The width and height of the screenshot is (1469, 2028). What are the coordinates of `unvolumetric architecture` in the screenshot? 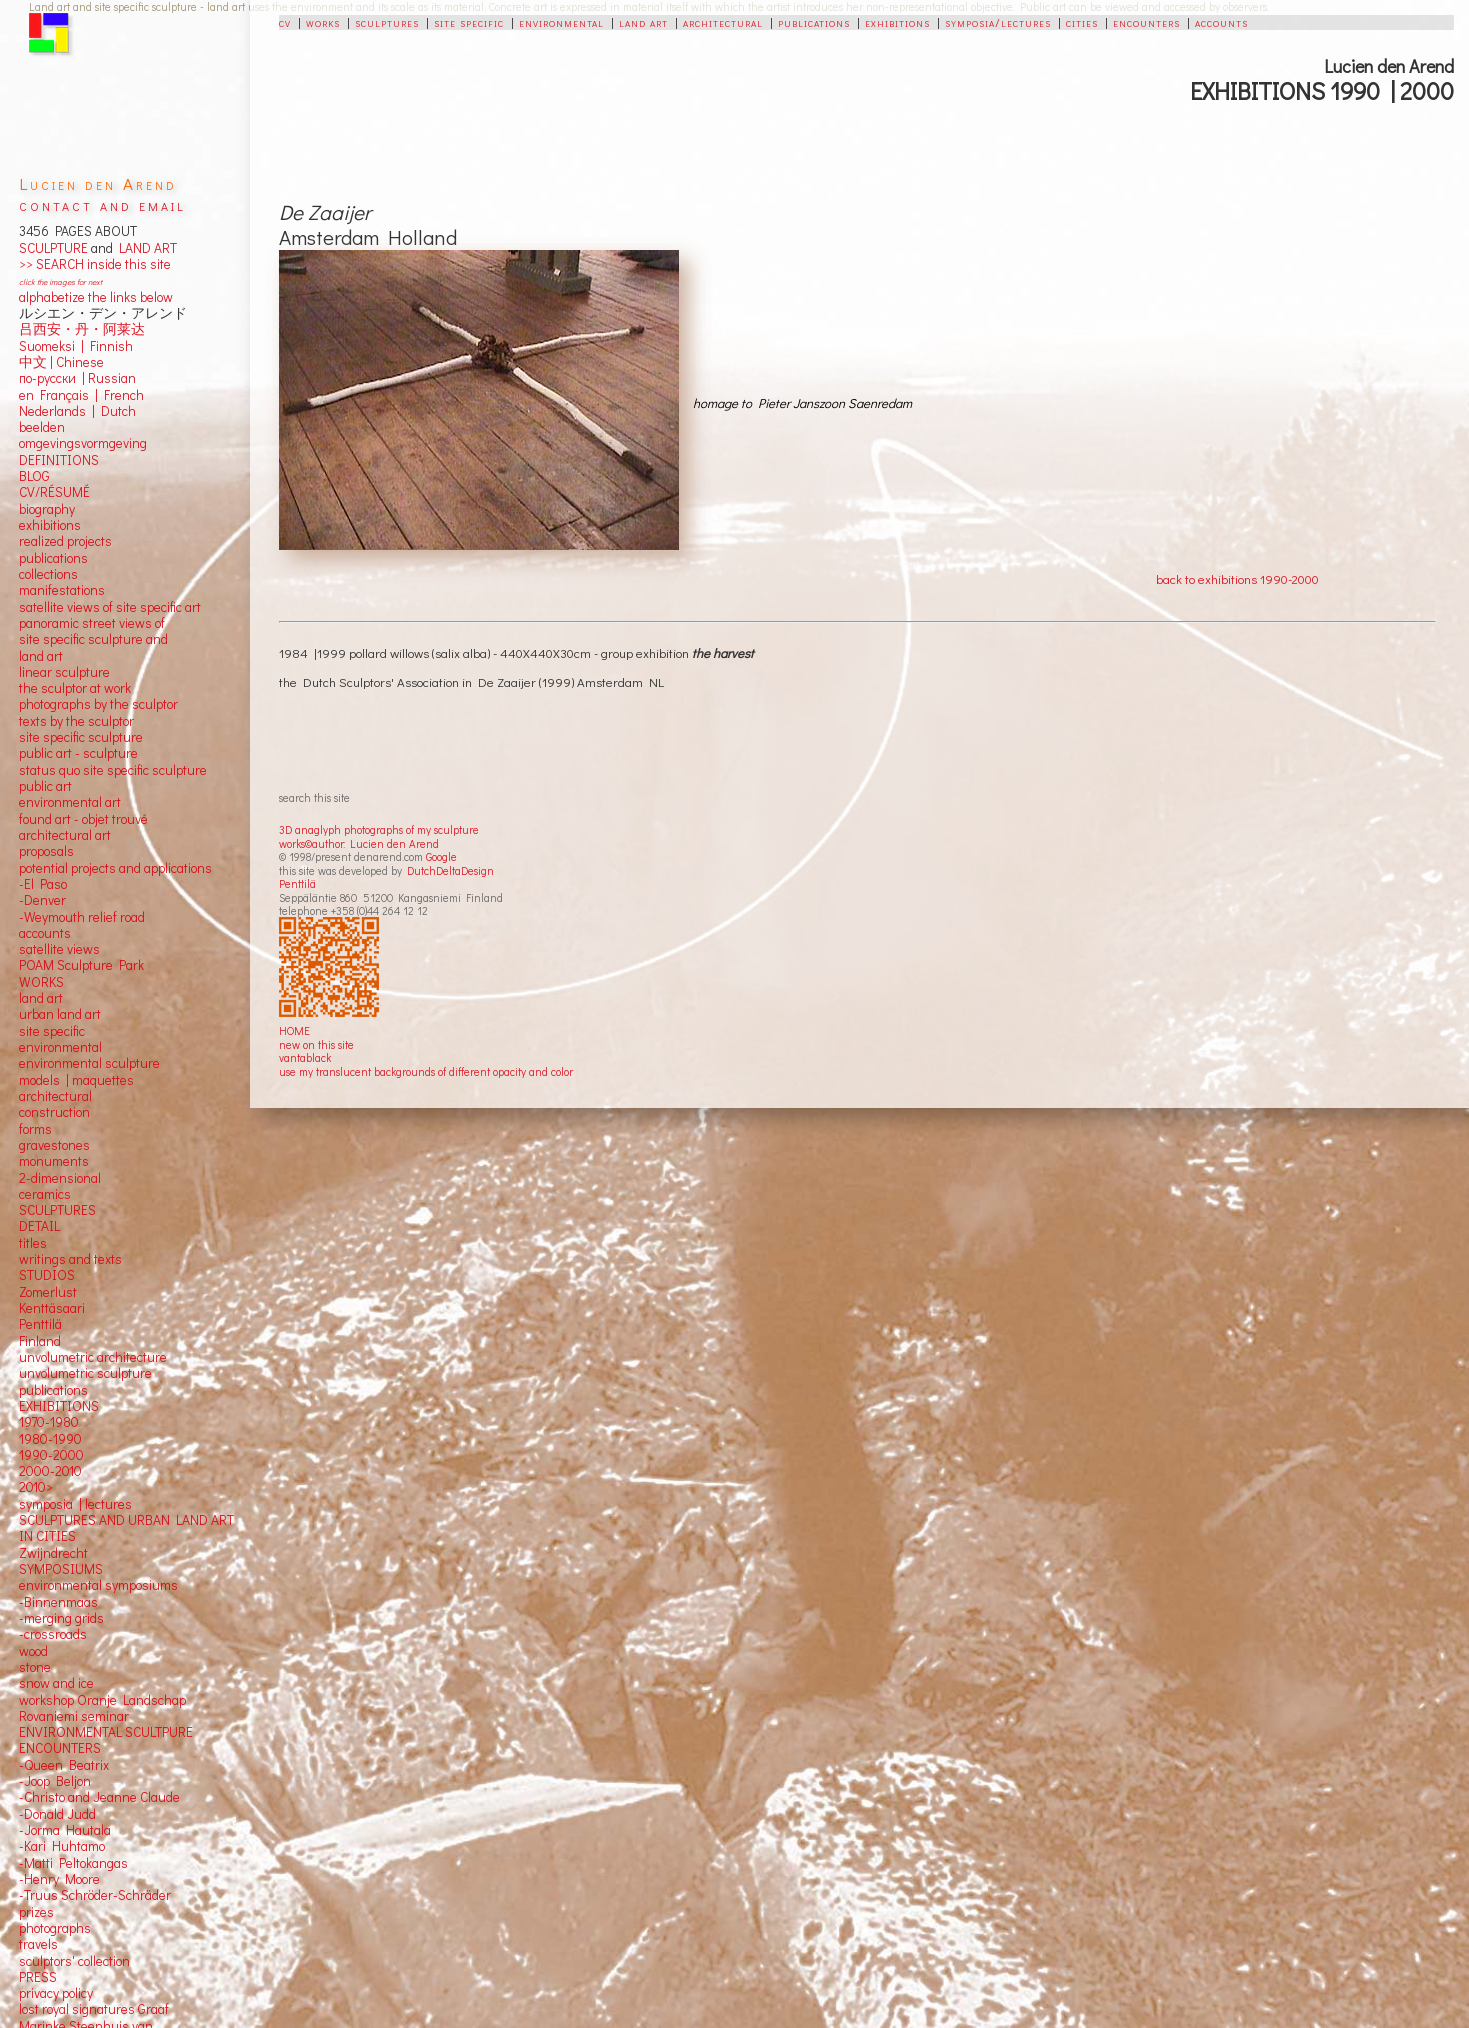 It's located at (93, 1357).